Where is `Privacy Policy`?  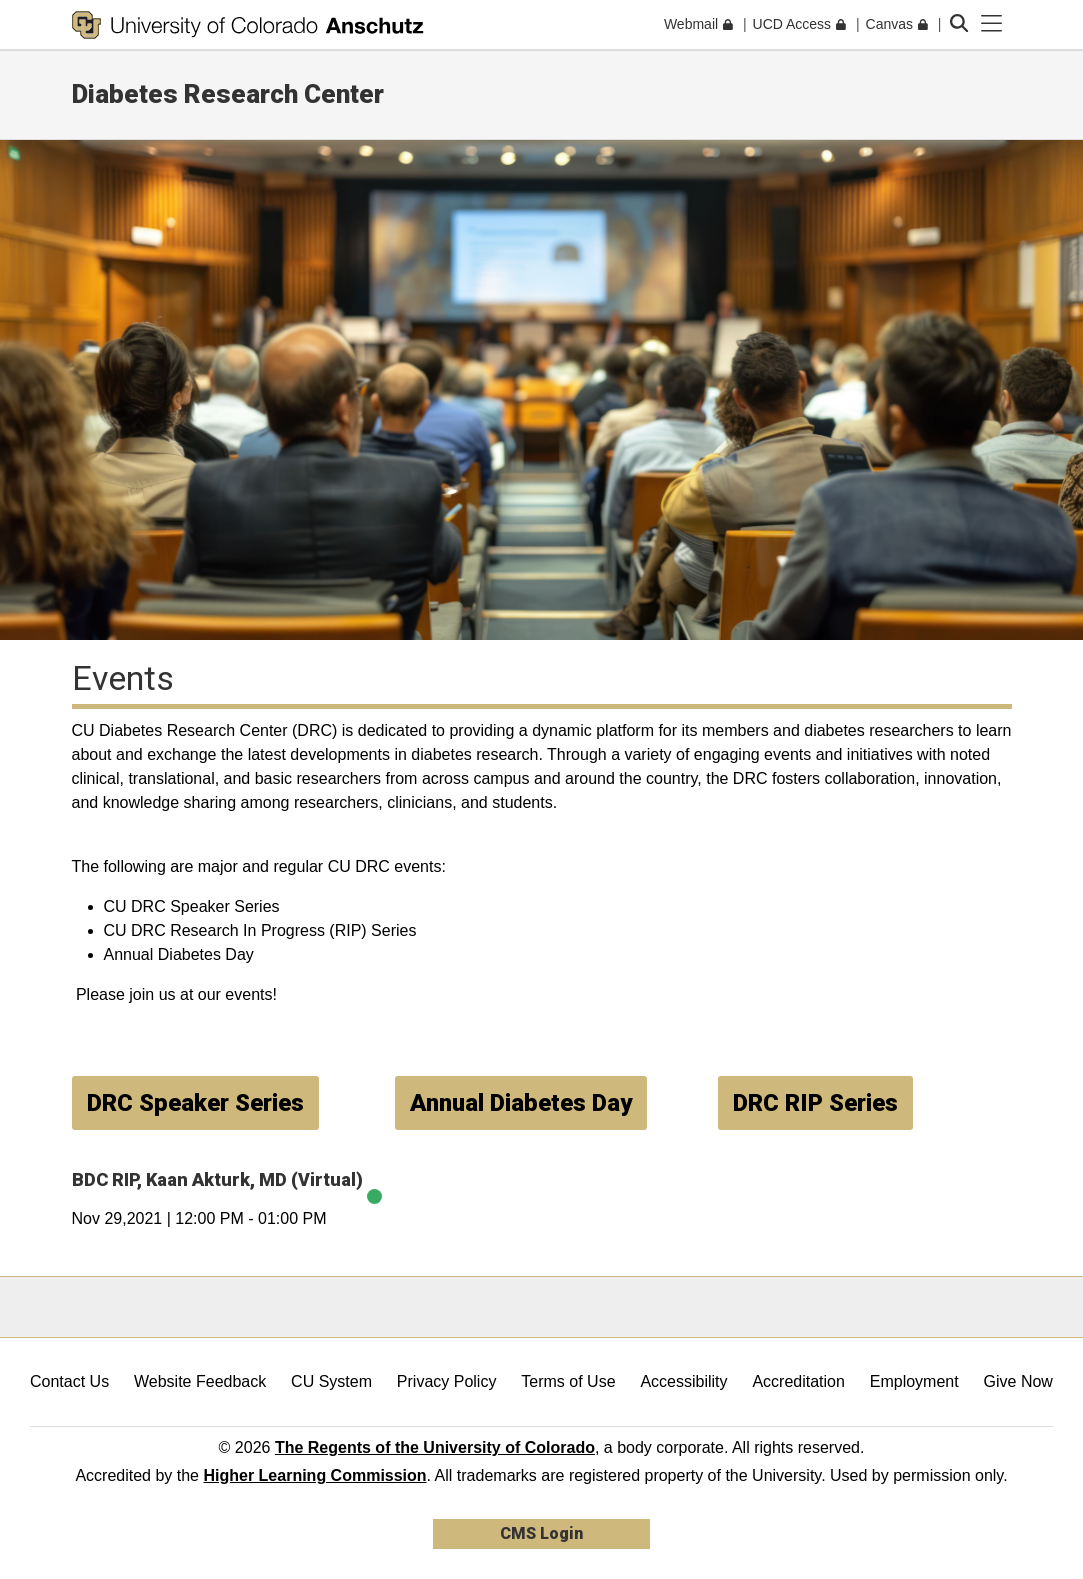
Privacy Policy is located at coordinates (447, 1381).